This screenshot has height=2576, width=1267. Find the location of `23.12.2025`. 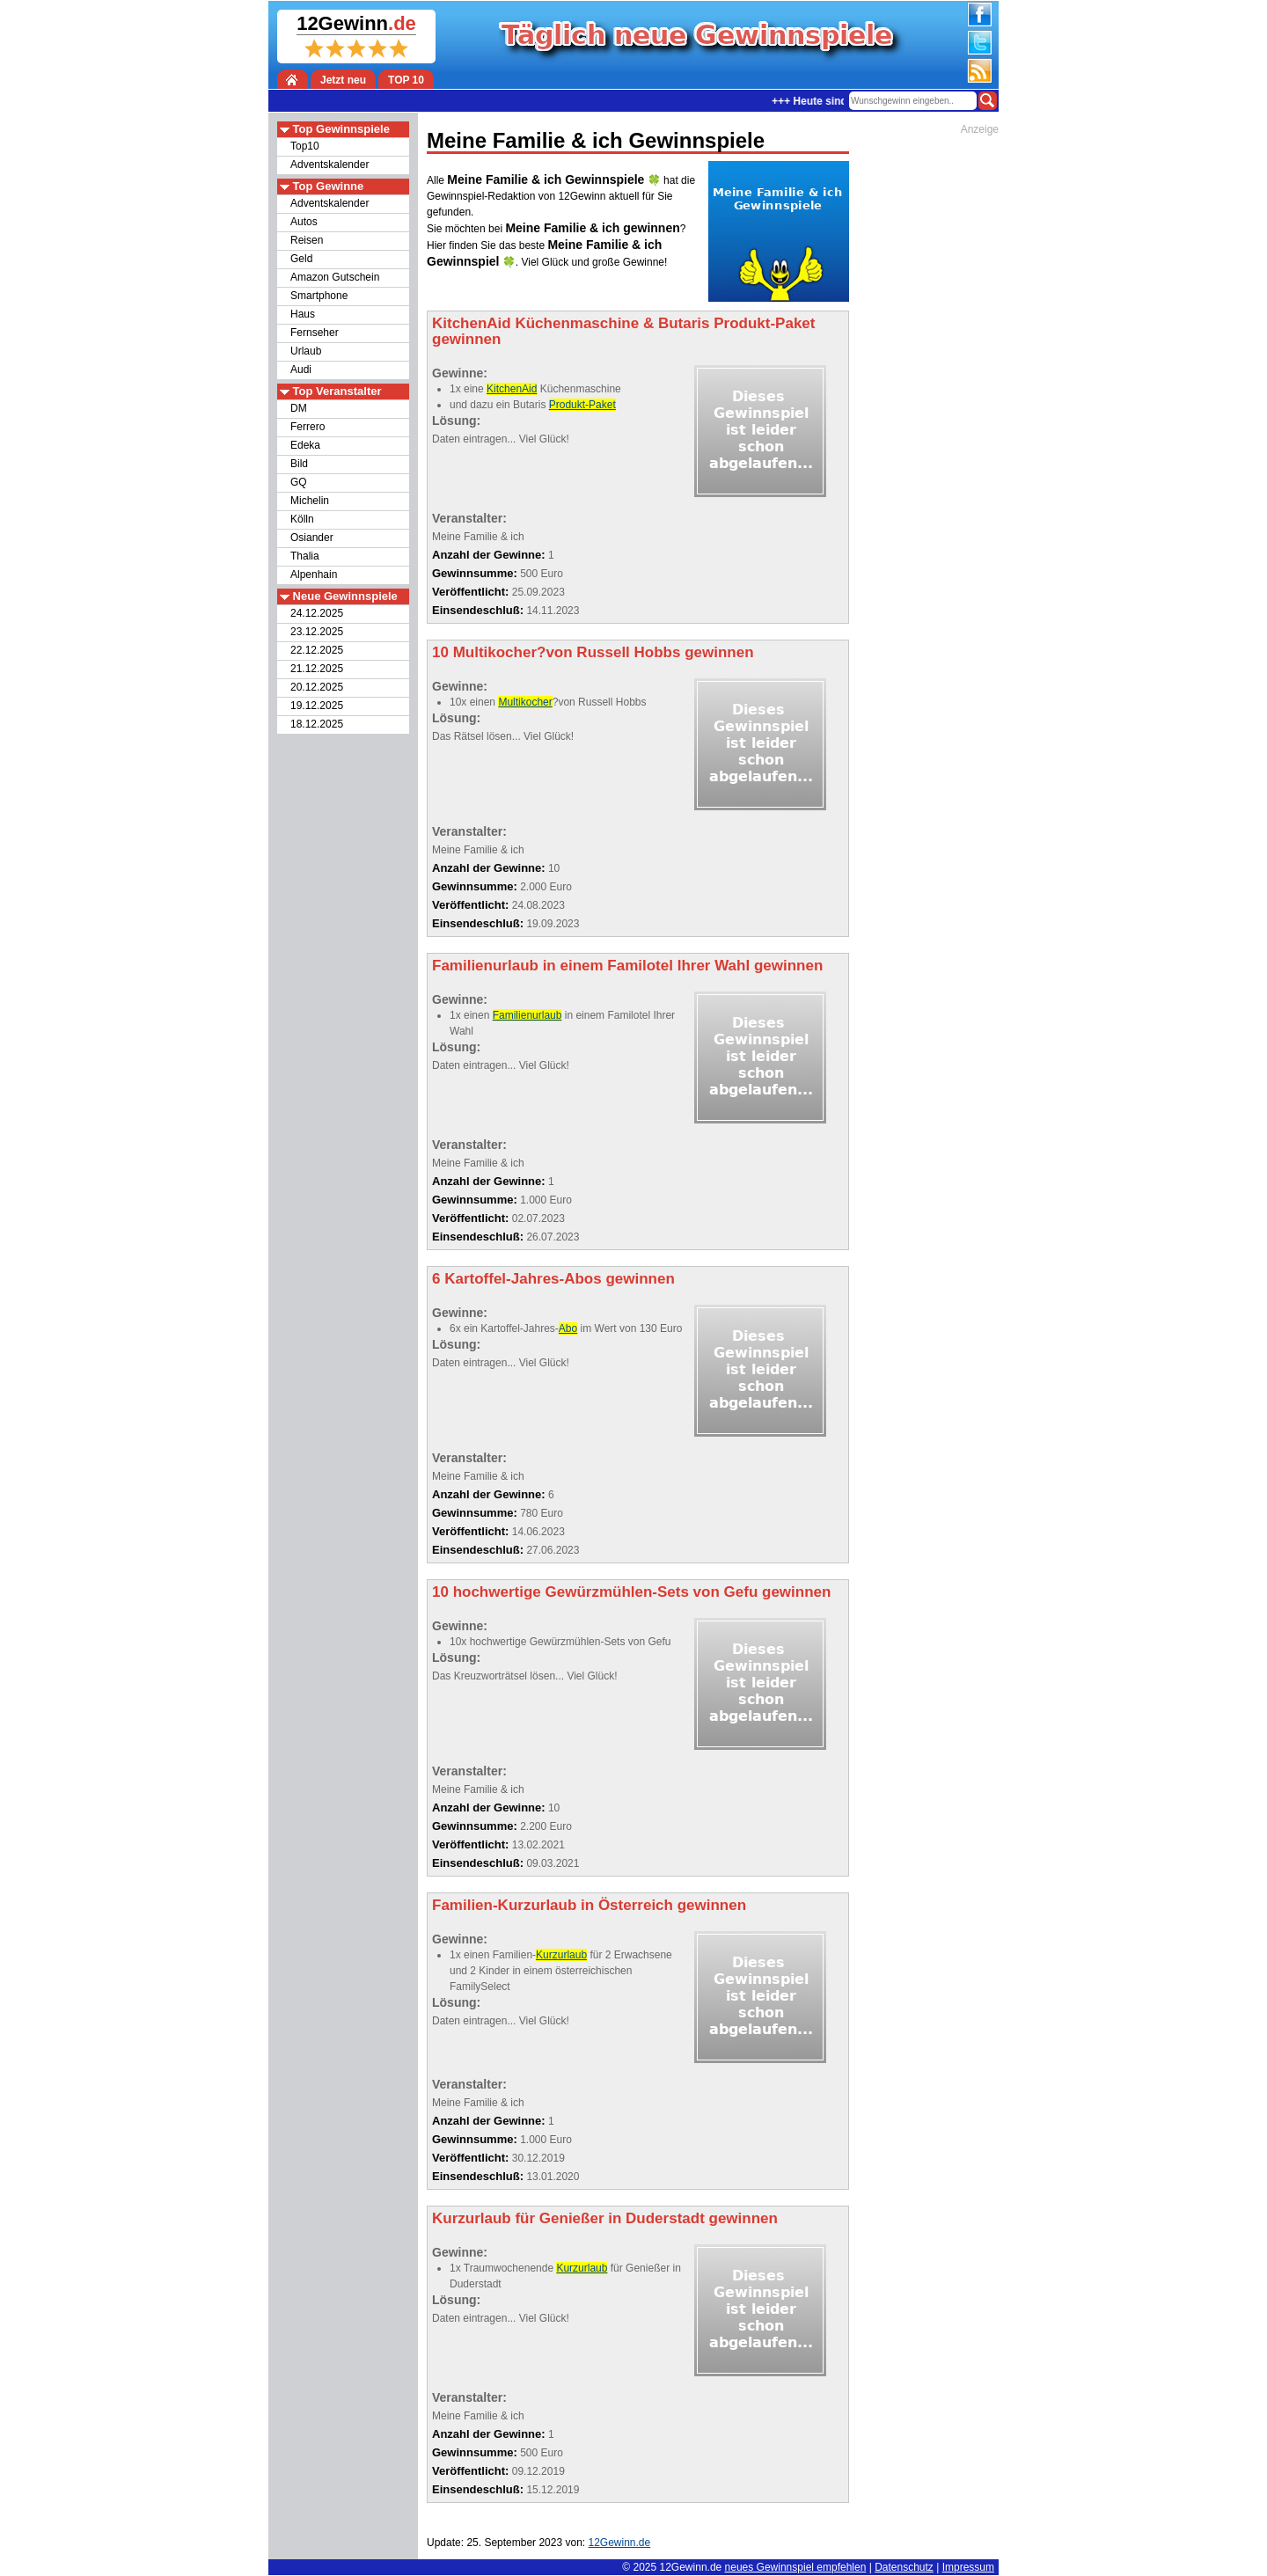

23.12.2025 is located at coordinates (316, 632).